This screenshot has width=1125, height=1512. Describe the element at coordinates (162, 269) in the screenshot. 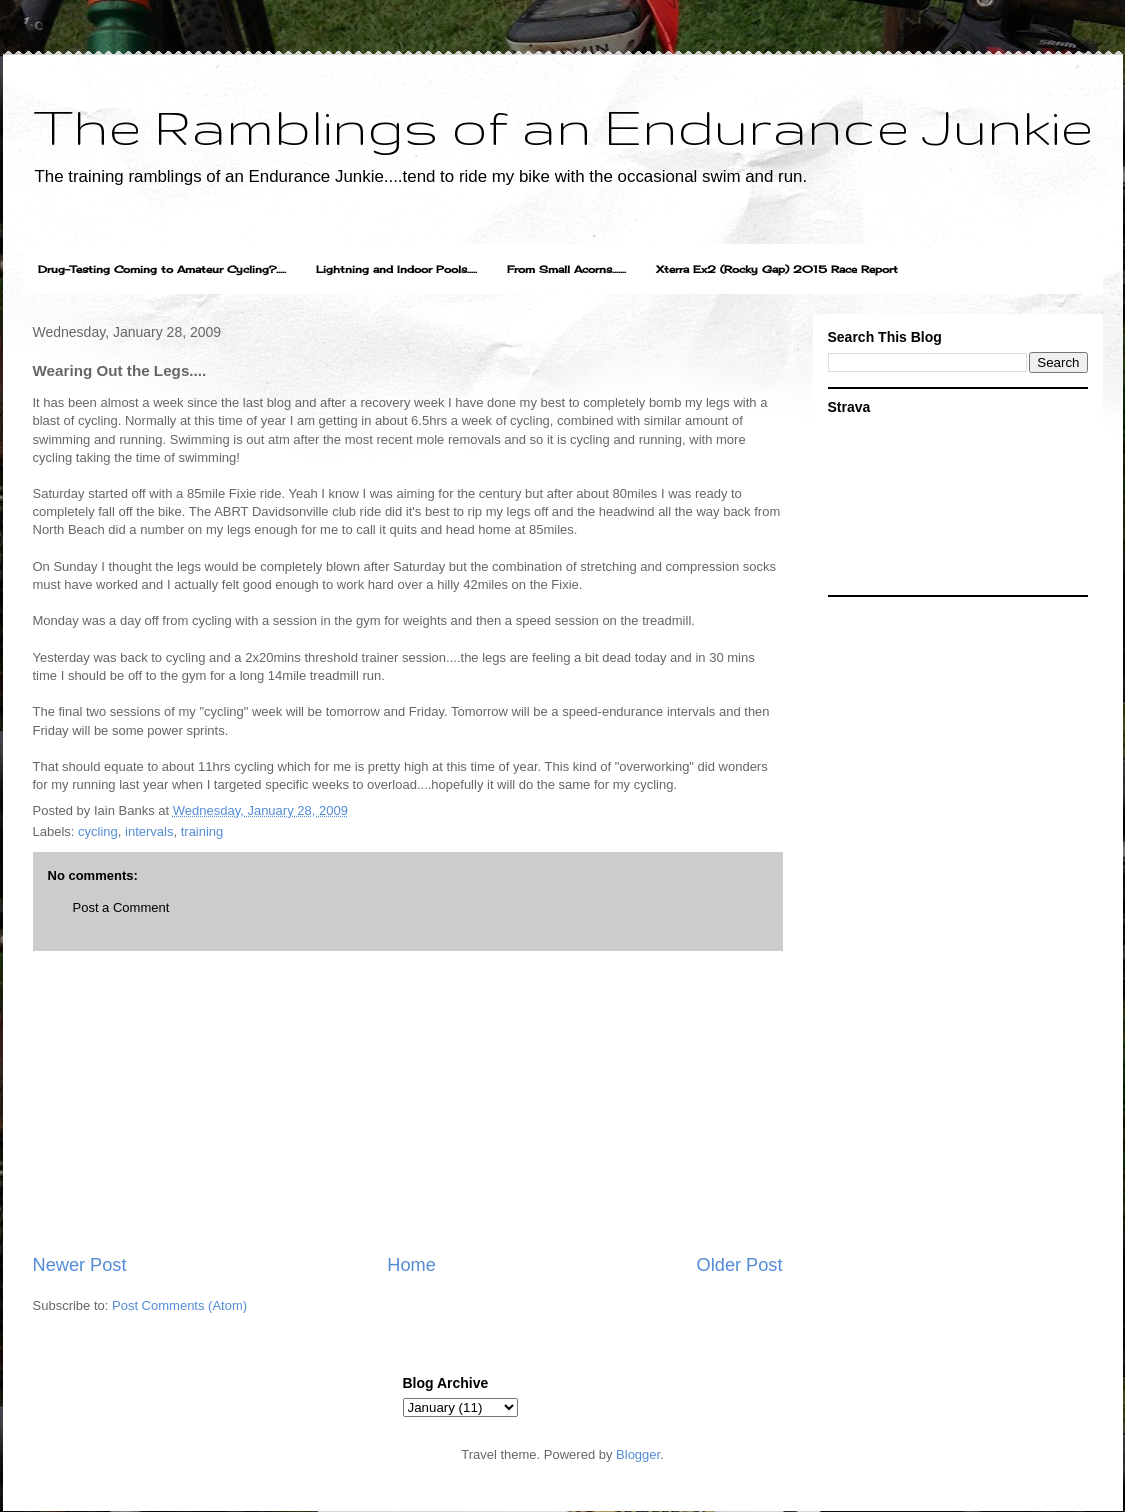

I see `Drug-Testing Coming to Amateur Cycling?.....` at that location.